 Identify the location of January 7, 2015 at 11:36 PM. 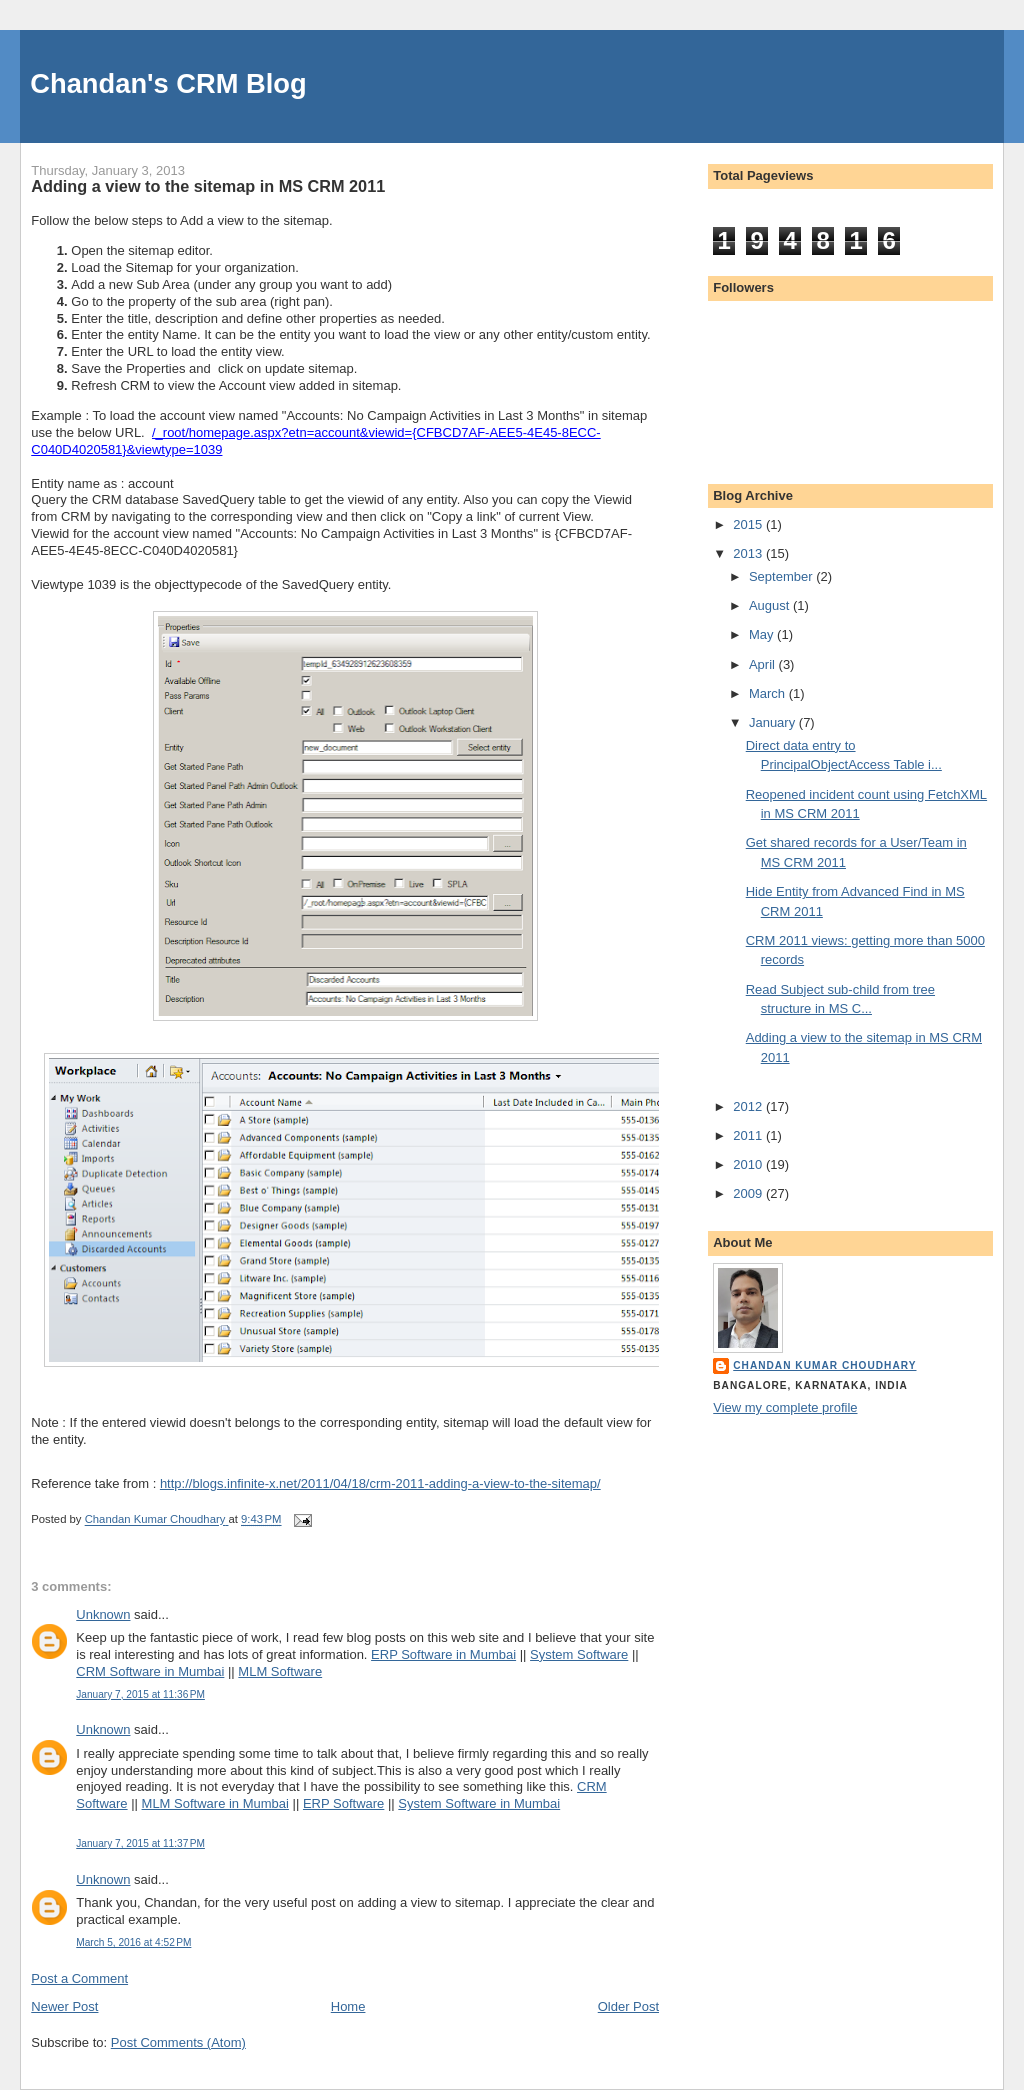
(140, 1694).